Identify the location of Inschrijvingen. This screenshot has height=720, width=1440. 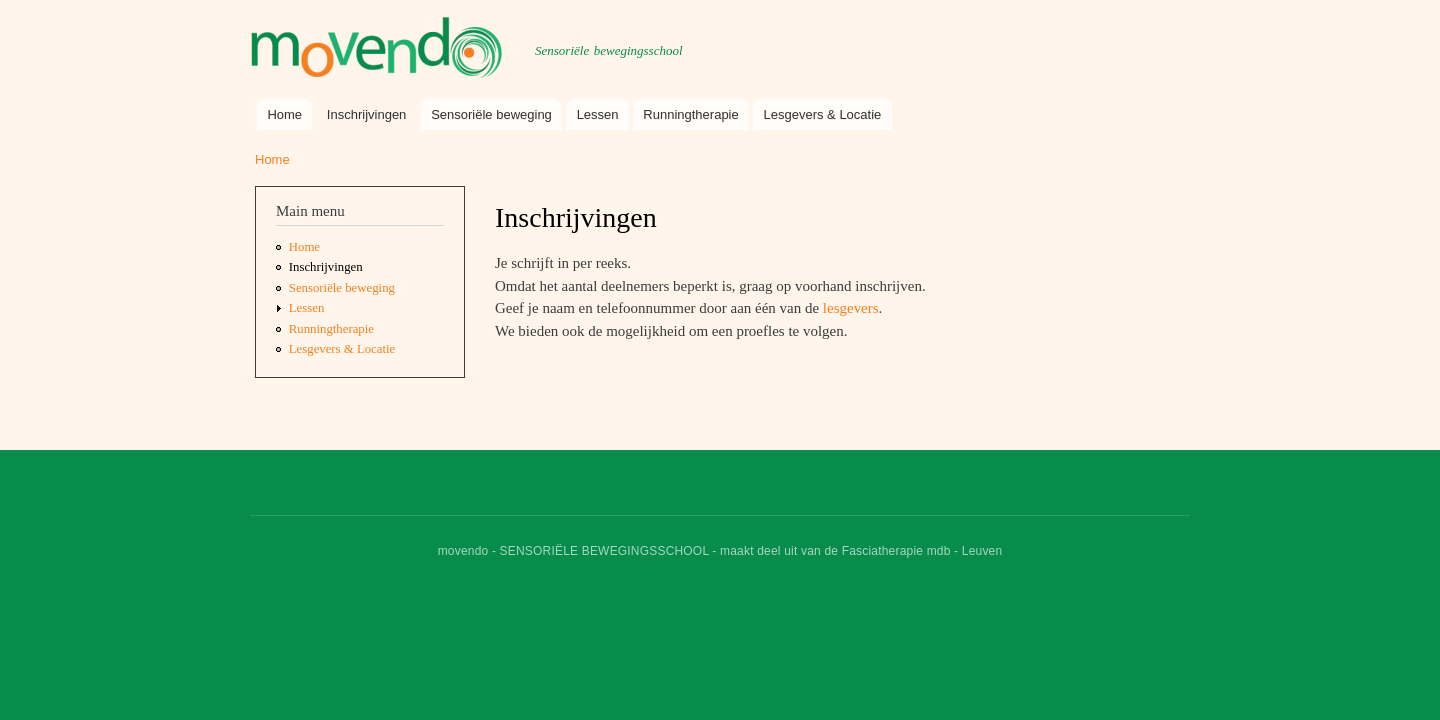
(367, 114).